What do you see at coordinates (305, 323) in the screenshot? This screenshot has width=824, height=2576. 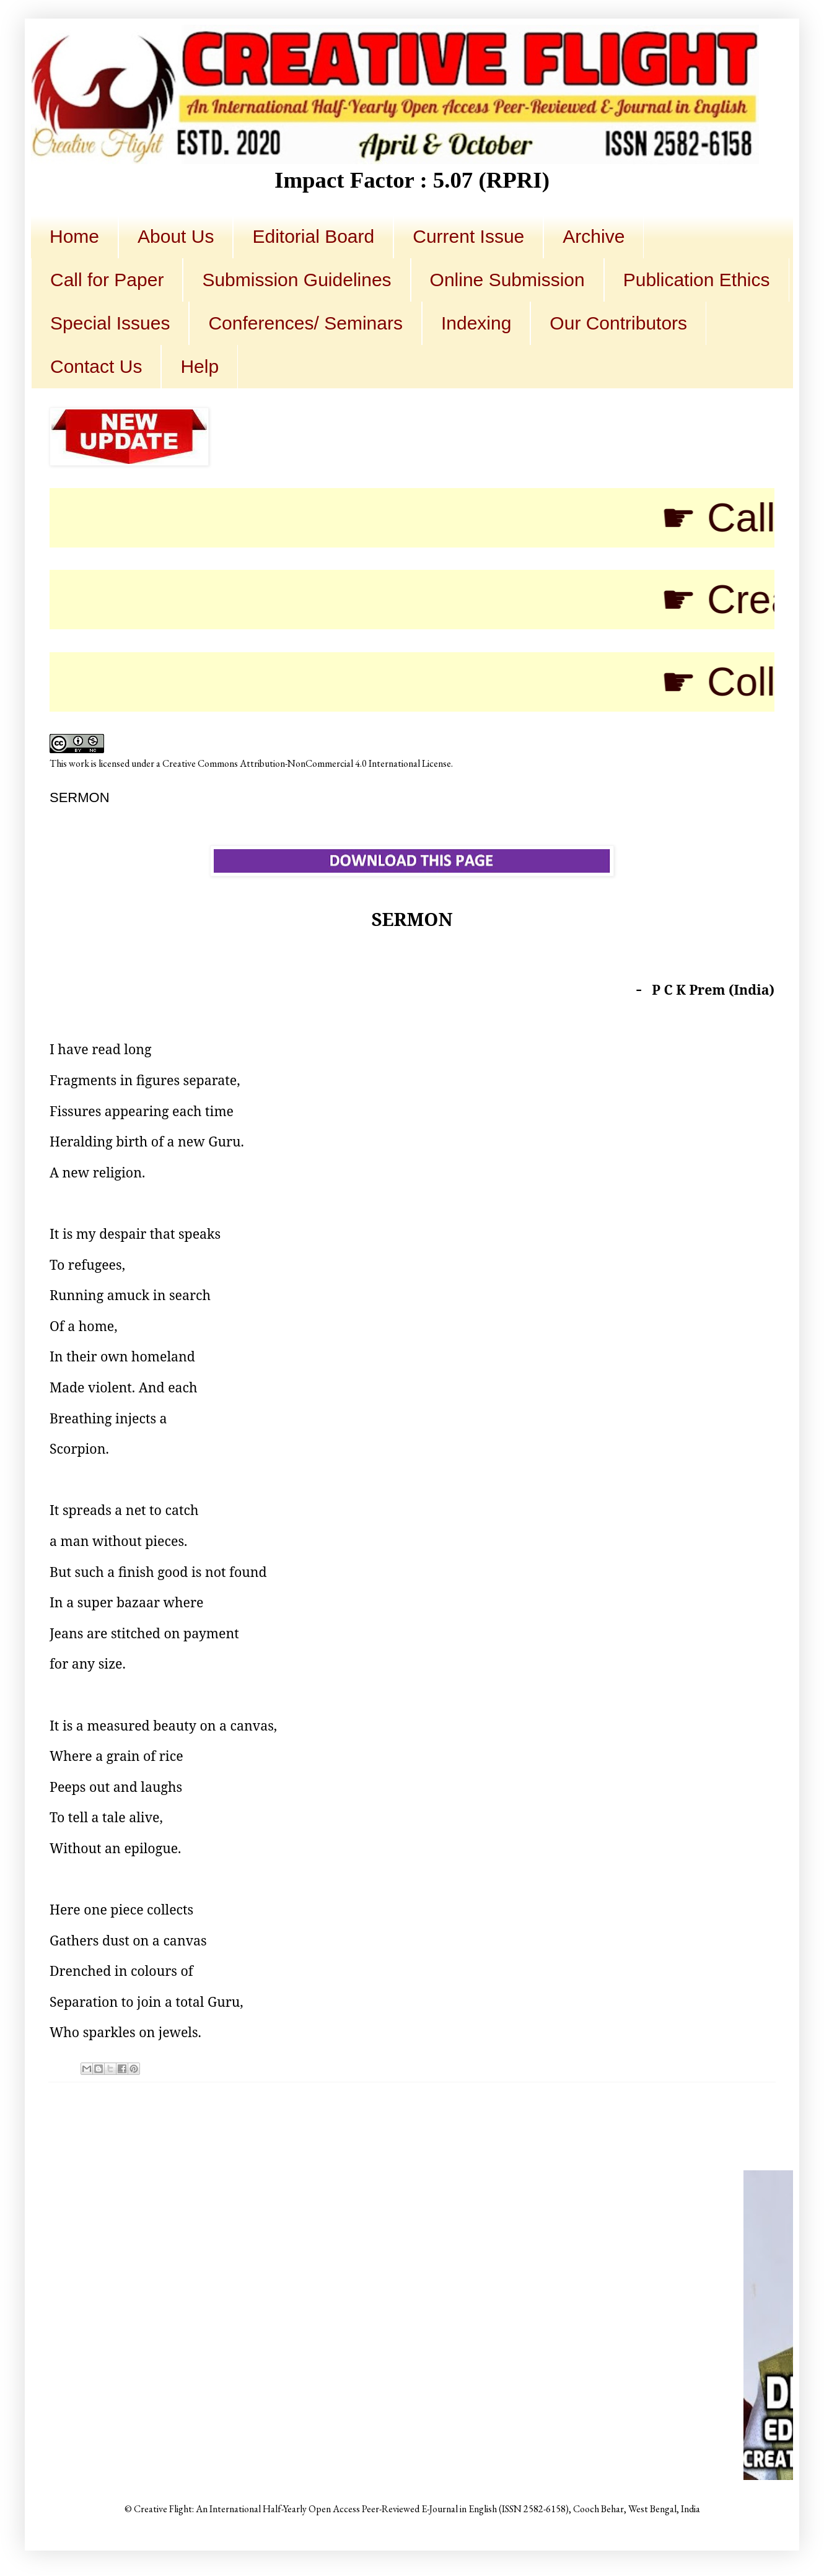 I see `Conferences/ Seminars` at bounding box center [305, 323].